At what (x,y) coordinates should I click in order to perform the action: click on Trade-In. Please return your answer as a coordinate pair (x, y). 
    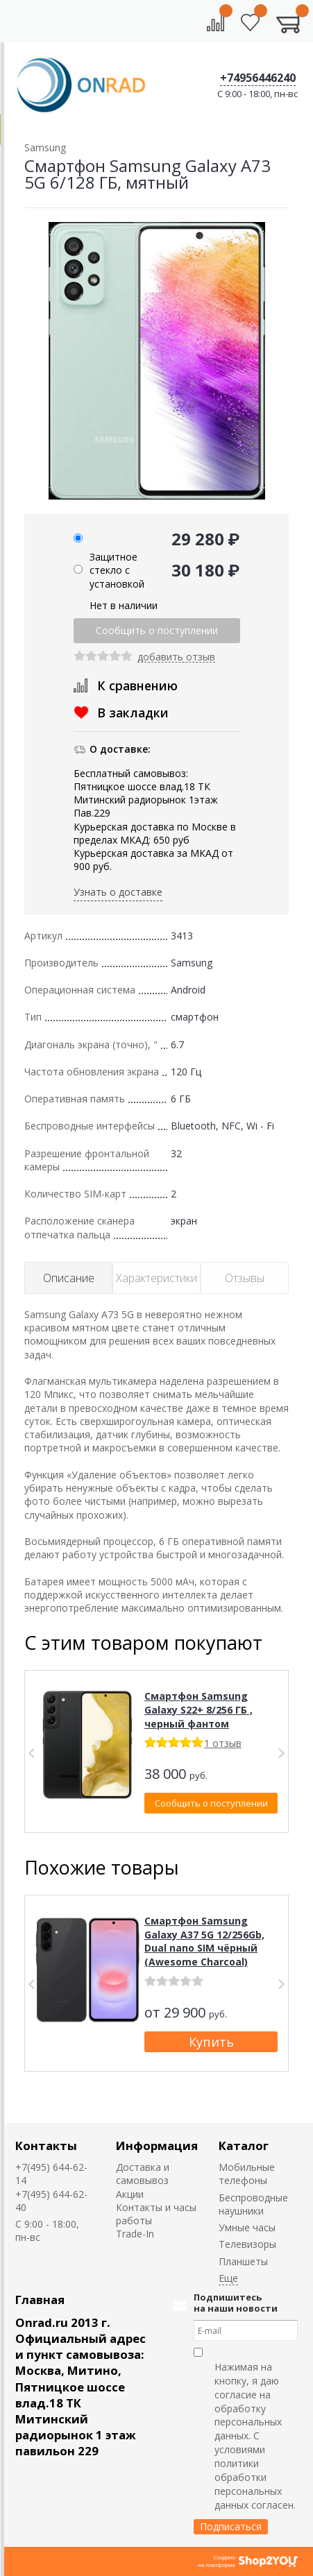
    Looking at the image, I should click on (135, 2233).